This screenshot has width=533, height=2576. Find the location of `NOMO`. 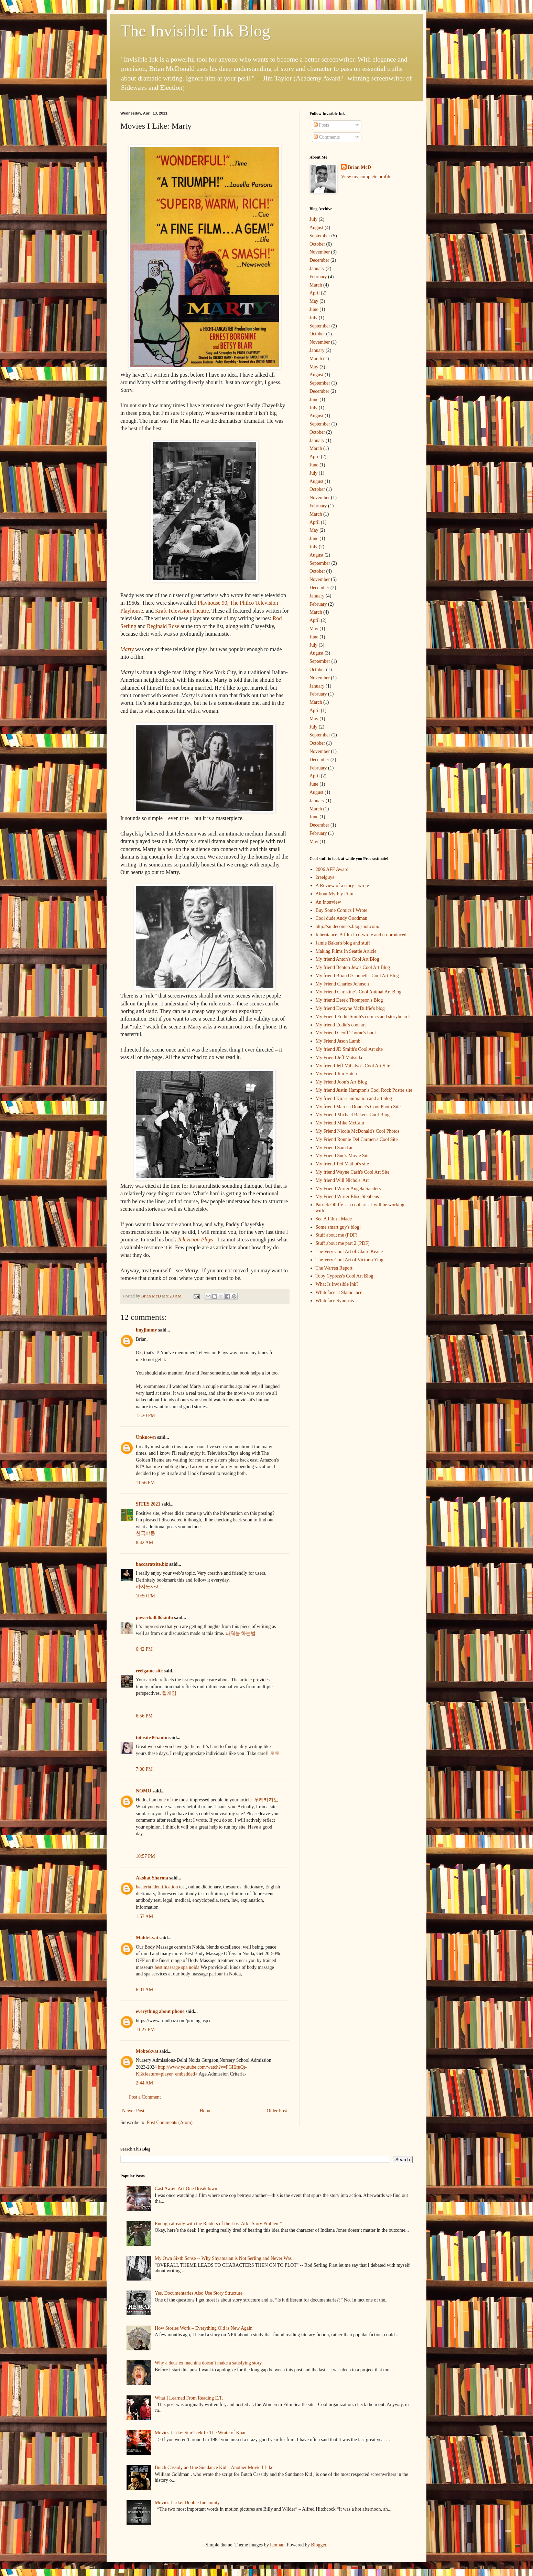

NOMO is located at coordinates (143, 1790).